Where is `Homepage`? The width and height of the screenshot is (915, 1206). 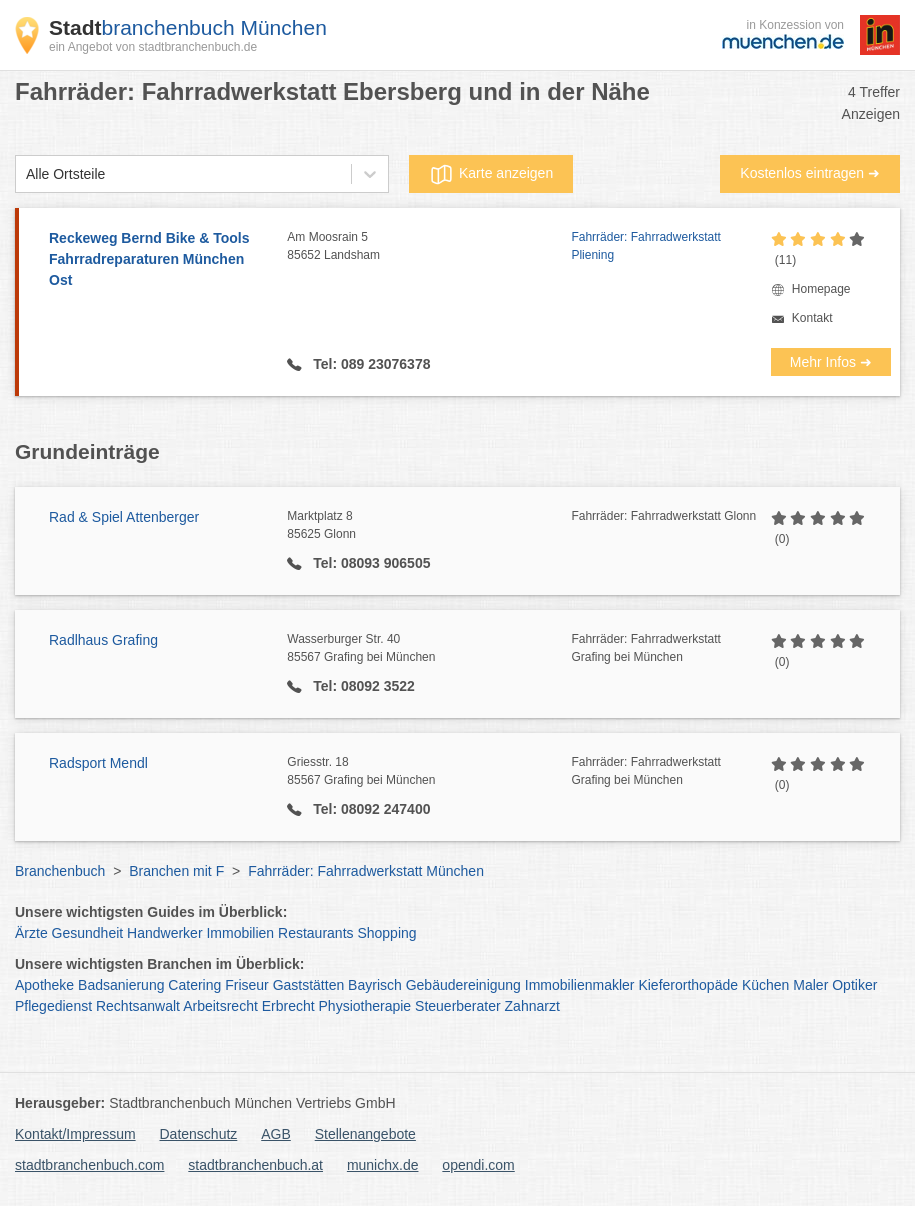
Homepage is located at coordinates (821, 289).